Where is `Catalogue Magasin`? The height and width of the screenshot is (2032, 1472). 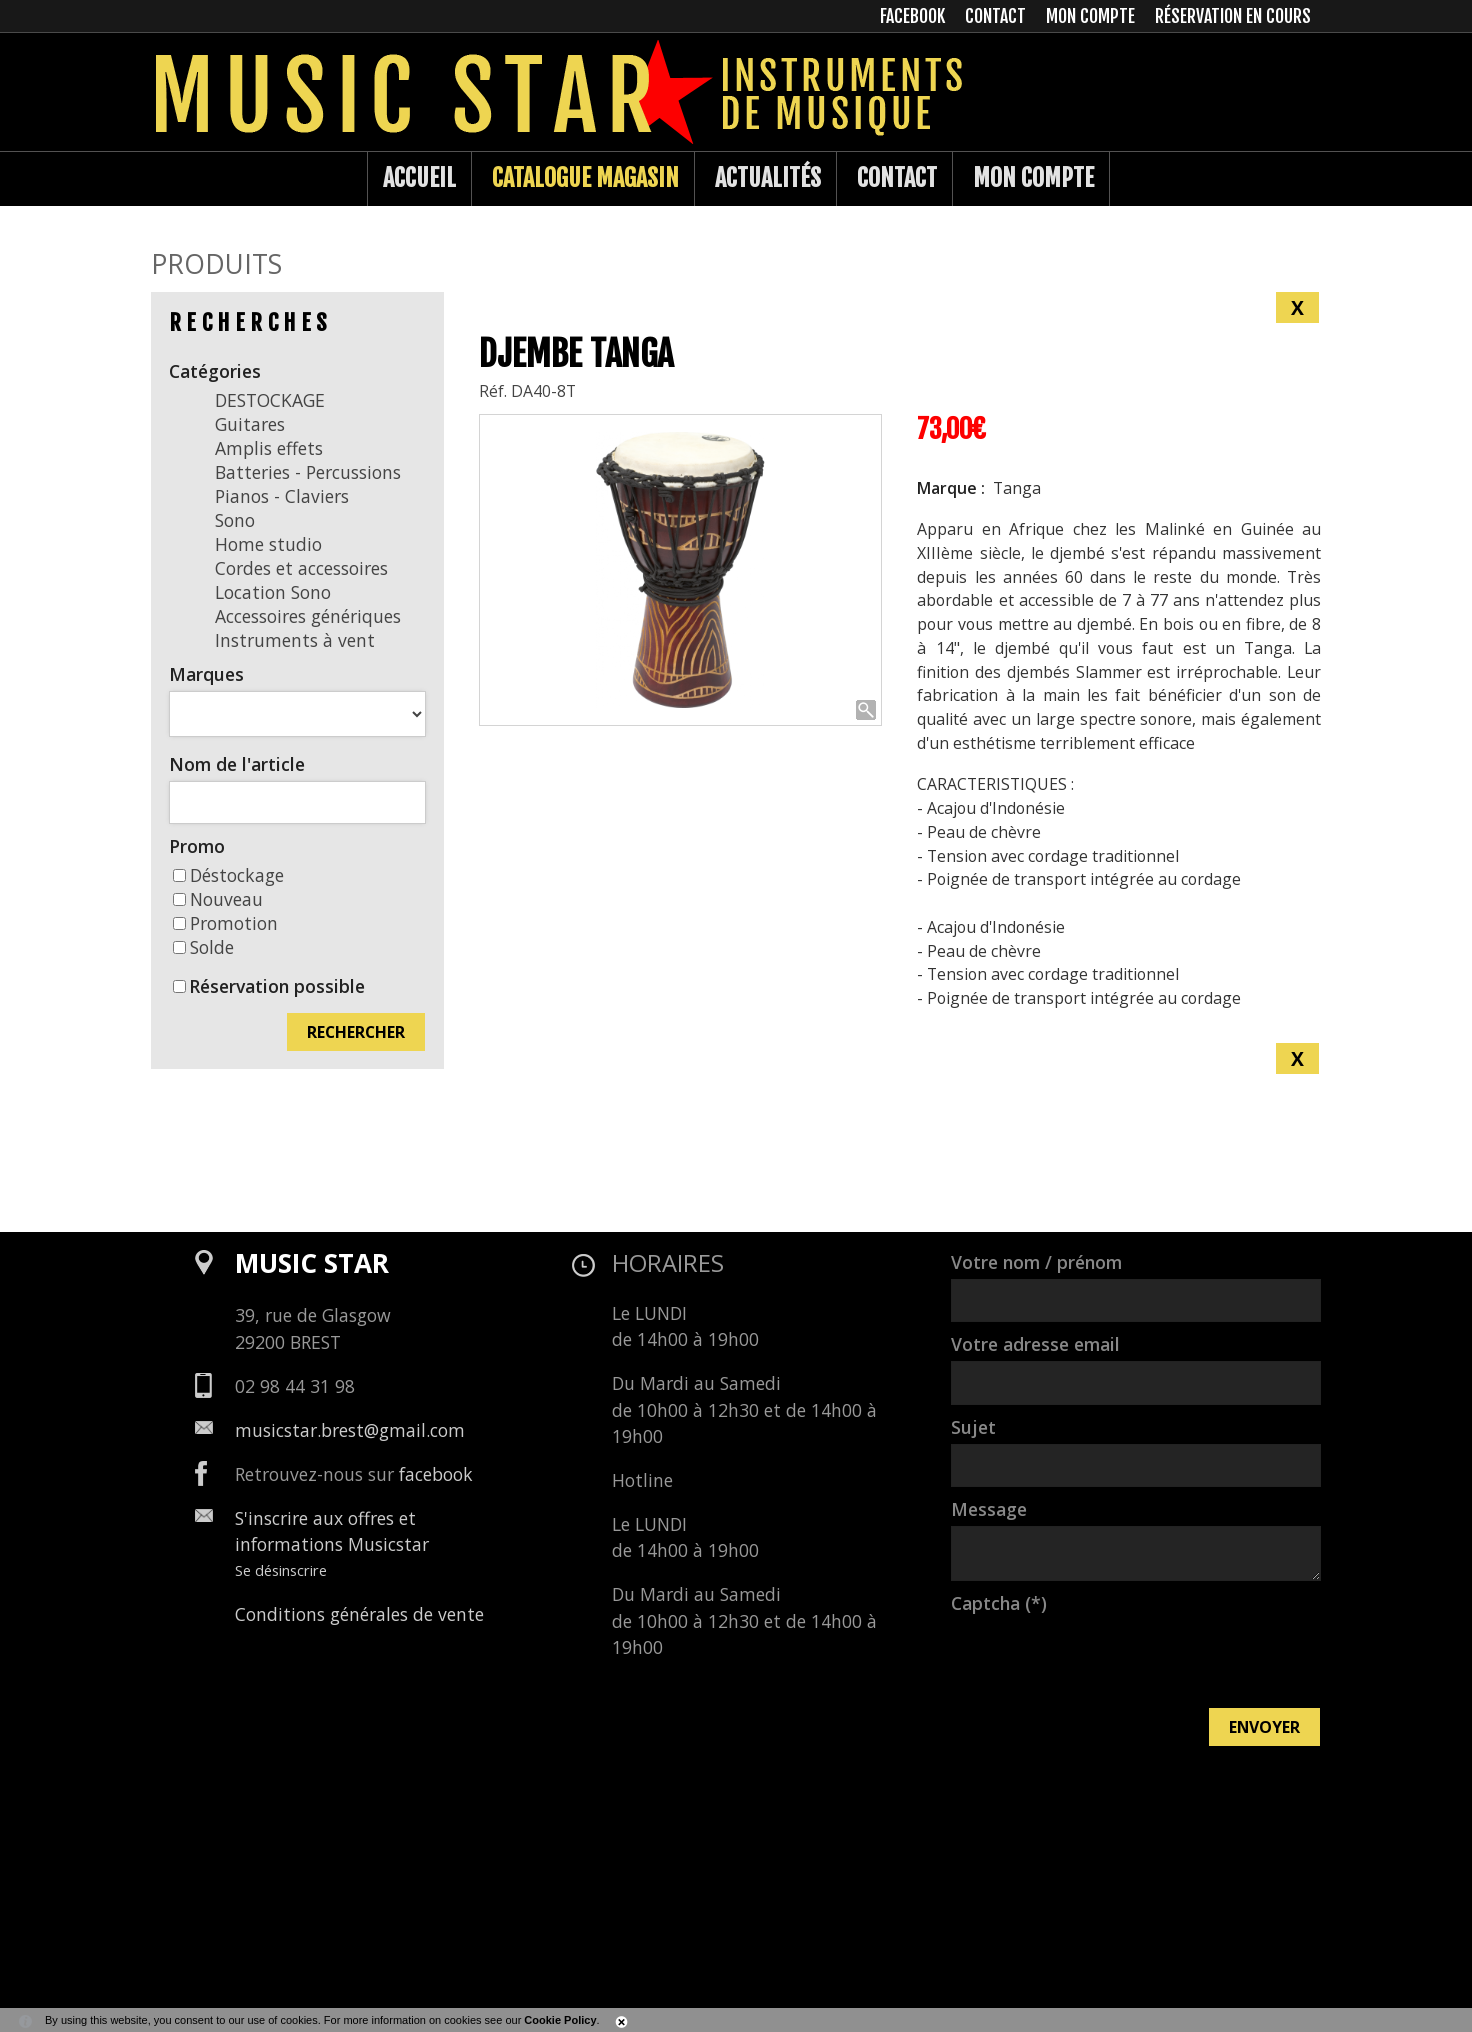 Catalogue Magasin is located at coordinates (585, 178).